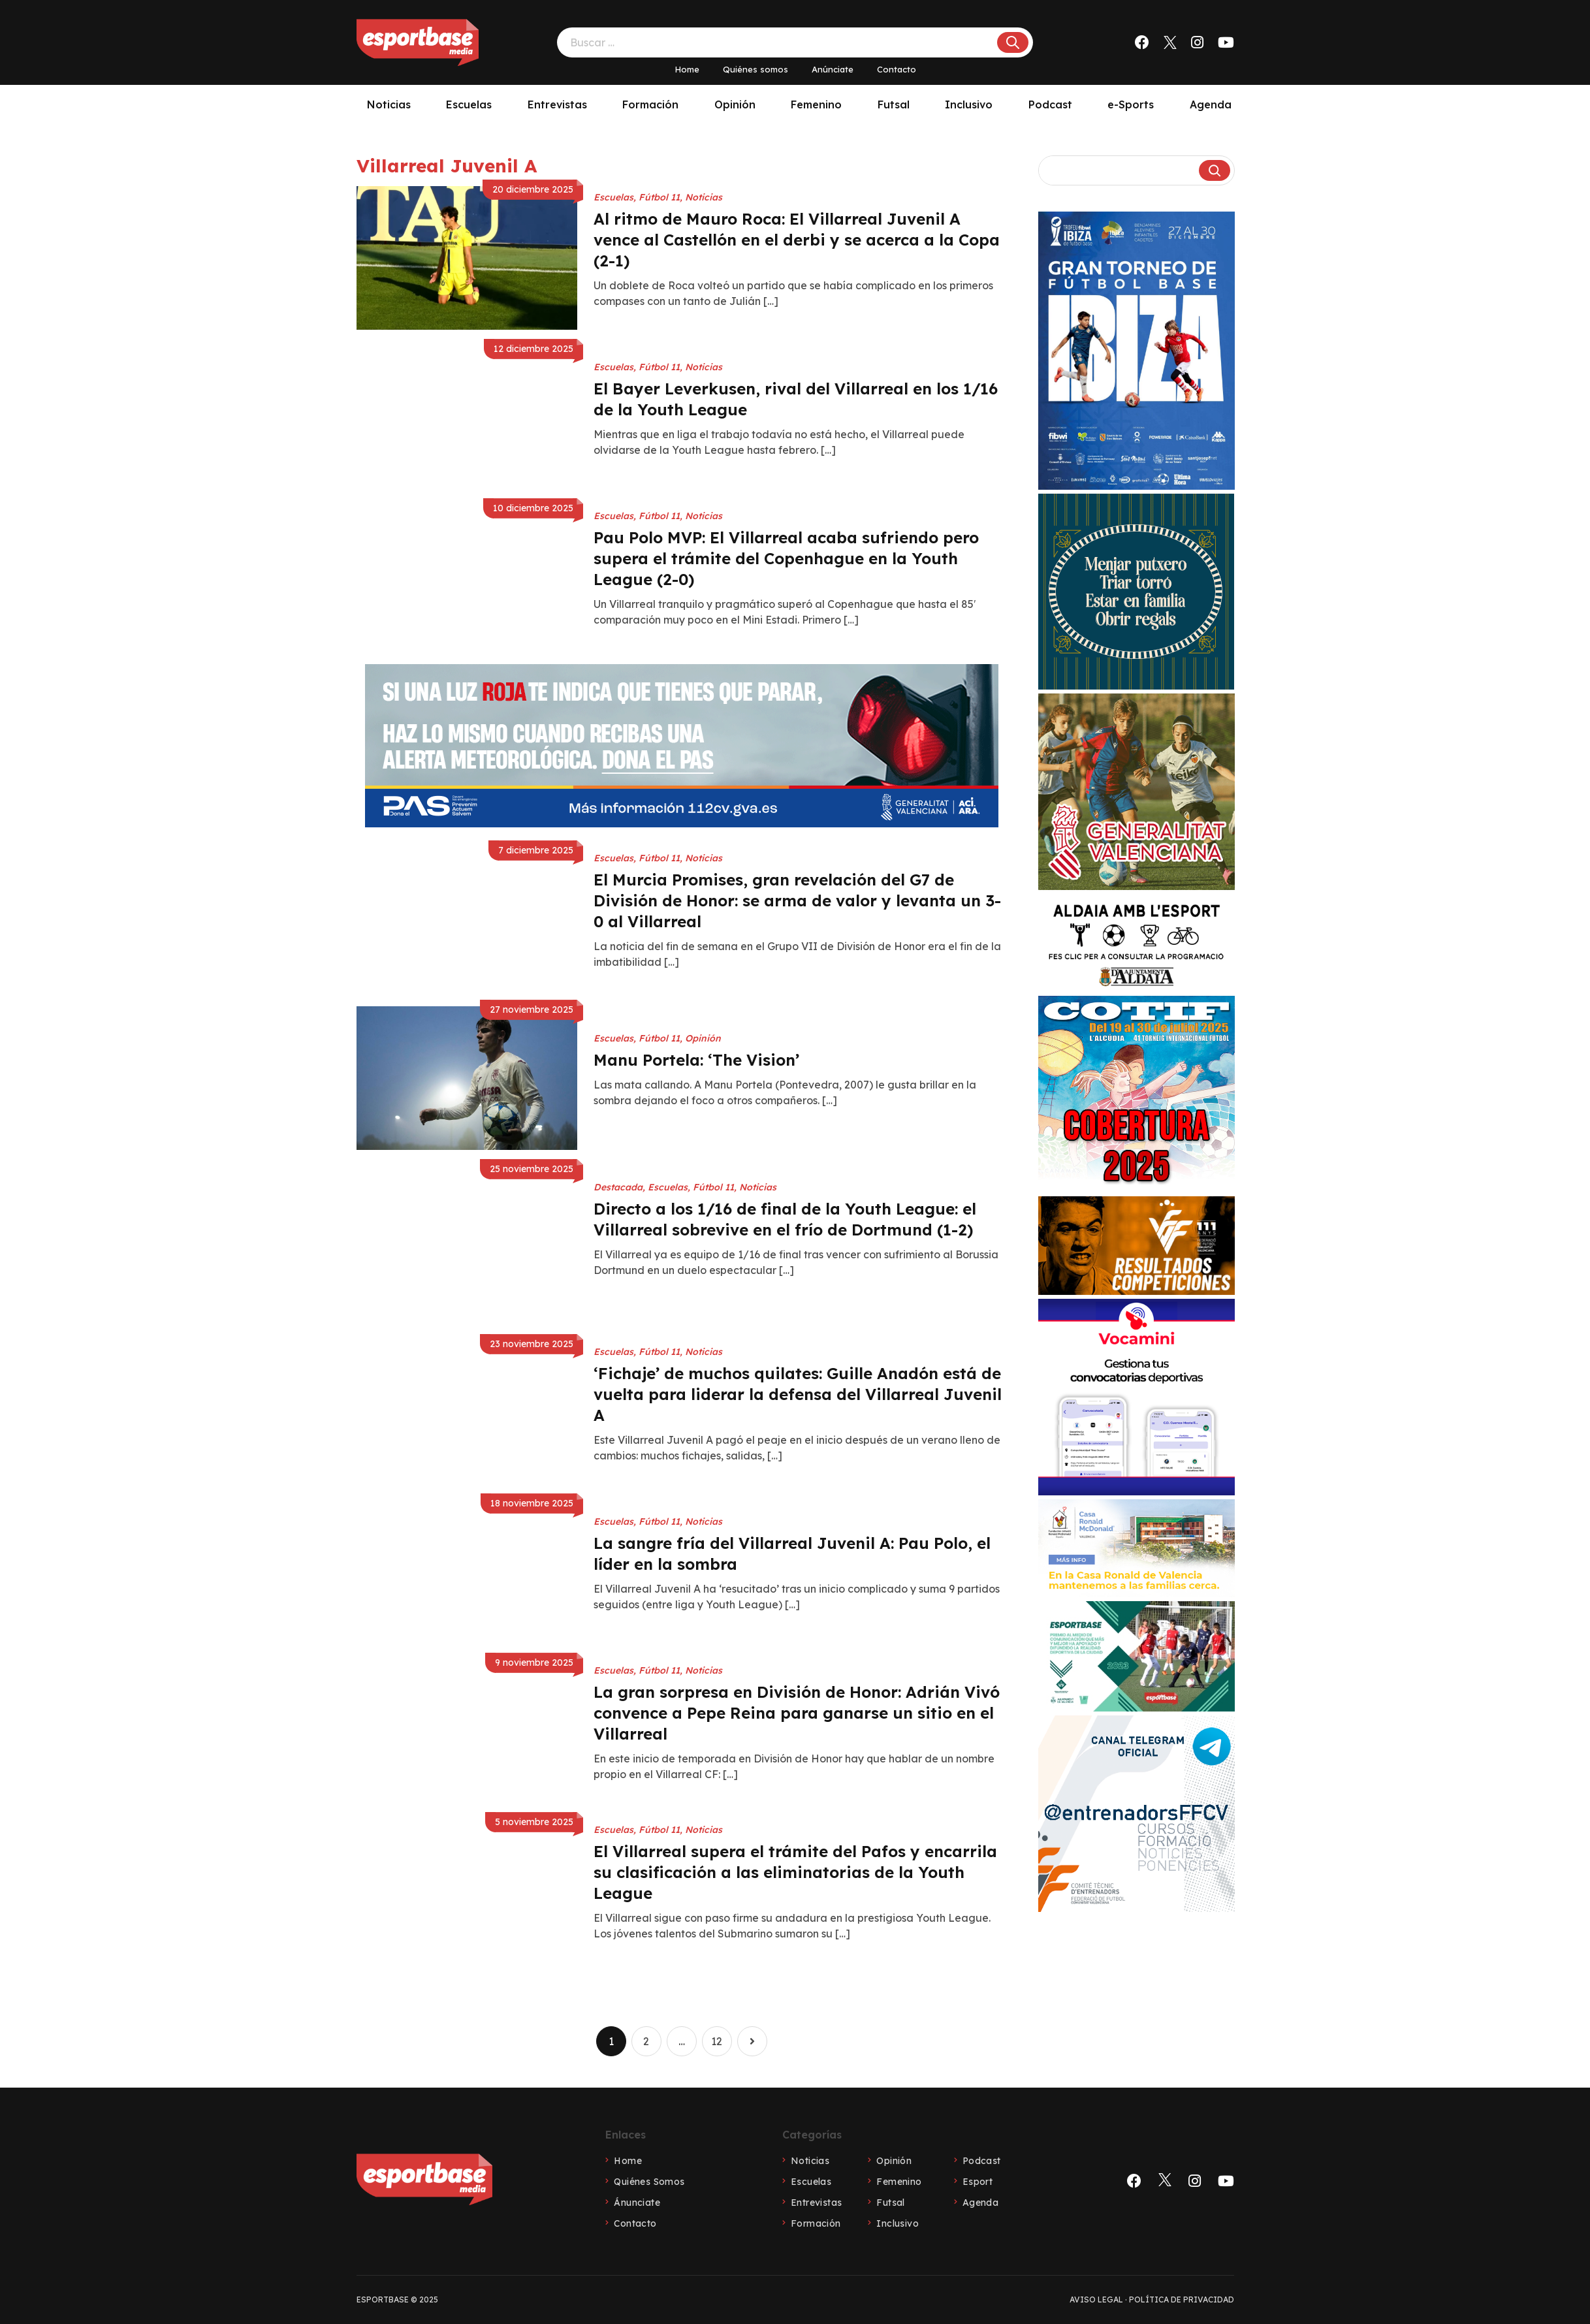  Describe the element at coordinates (1214, 170) in the screenshot. I see `[Buscar]` at that location.